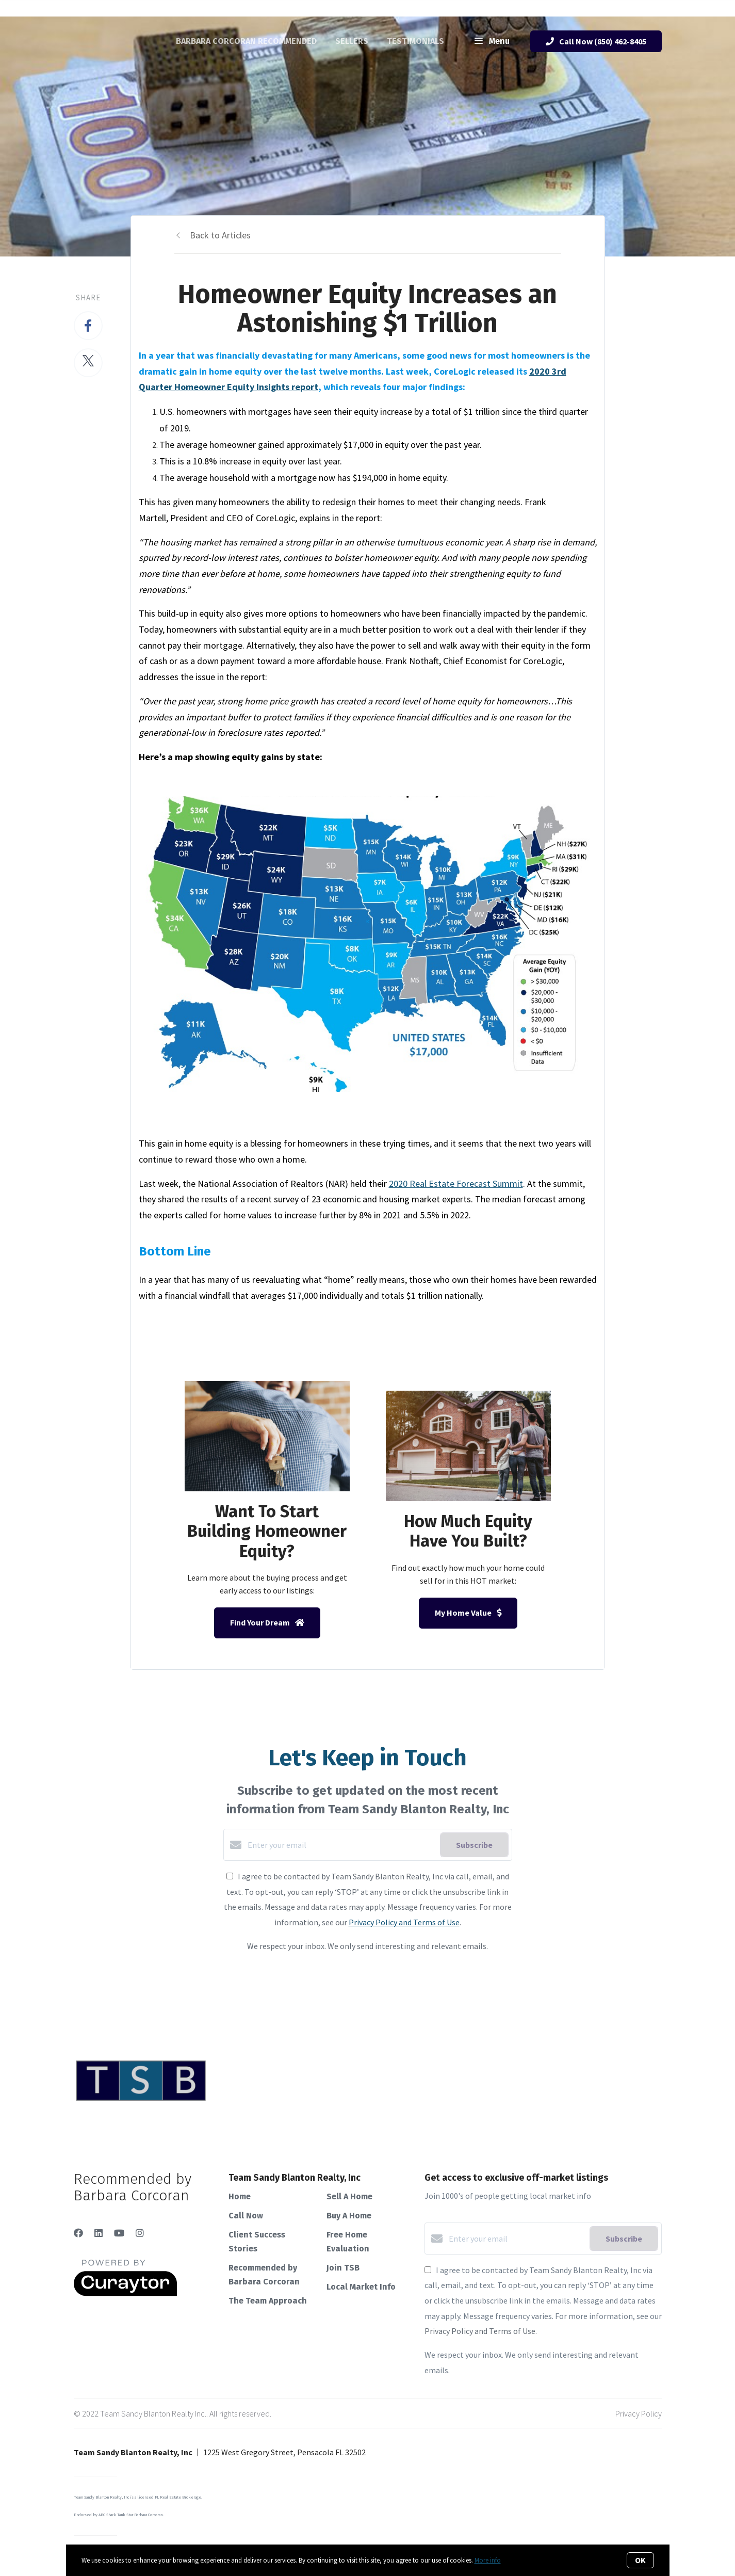 The width and height of the screenshot is (735, 2576). What do you see at coordinates (349, 2196) in the screenshot?
I see `Sell A Home` at bounding box center [349, 2196].